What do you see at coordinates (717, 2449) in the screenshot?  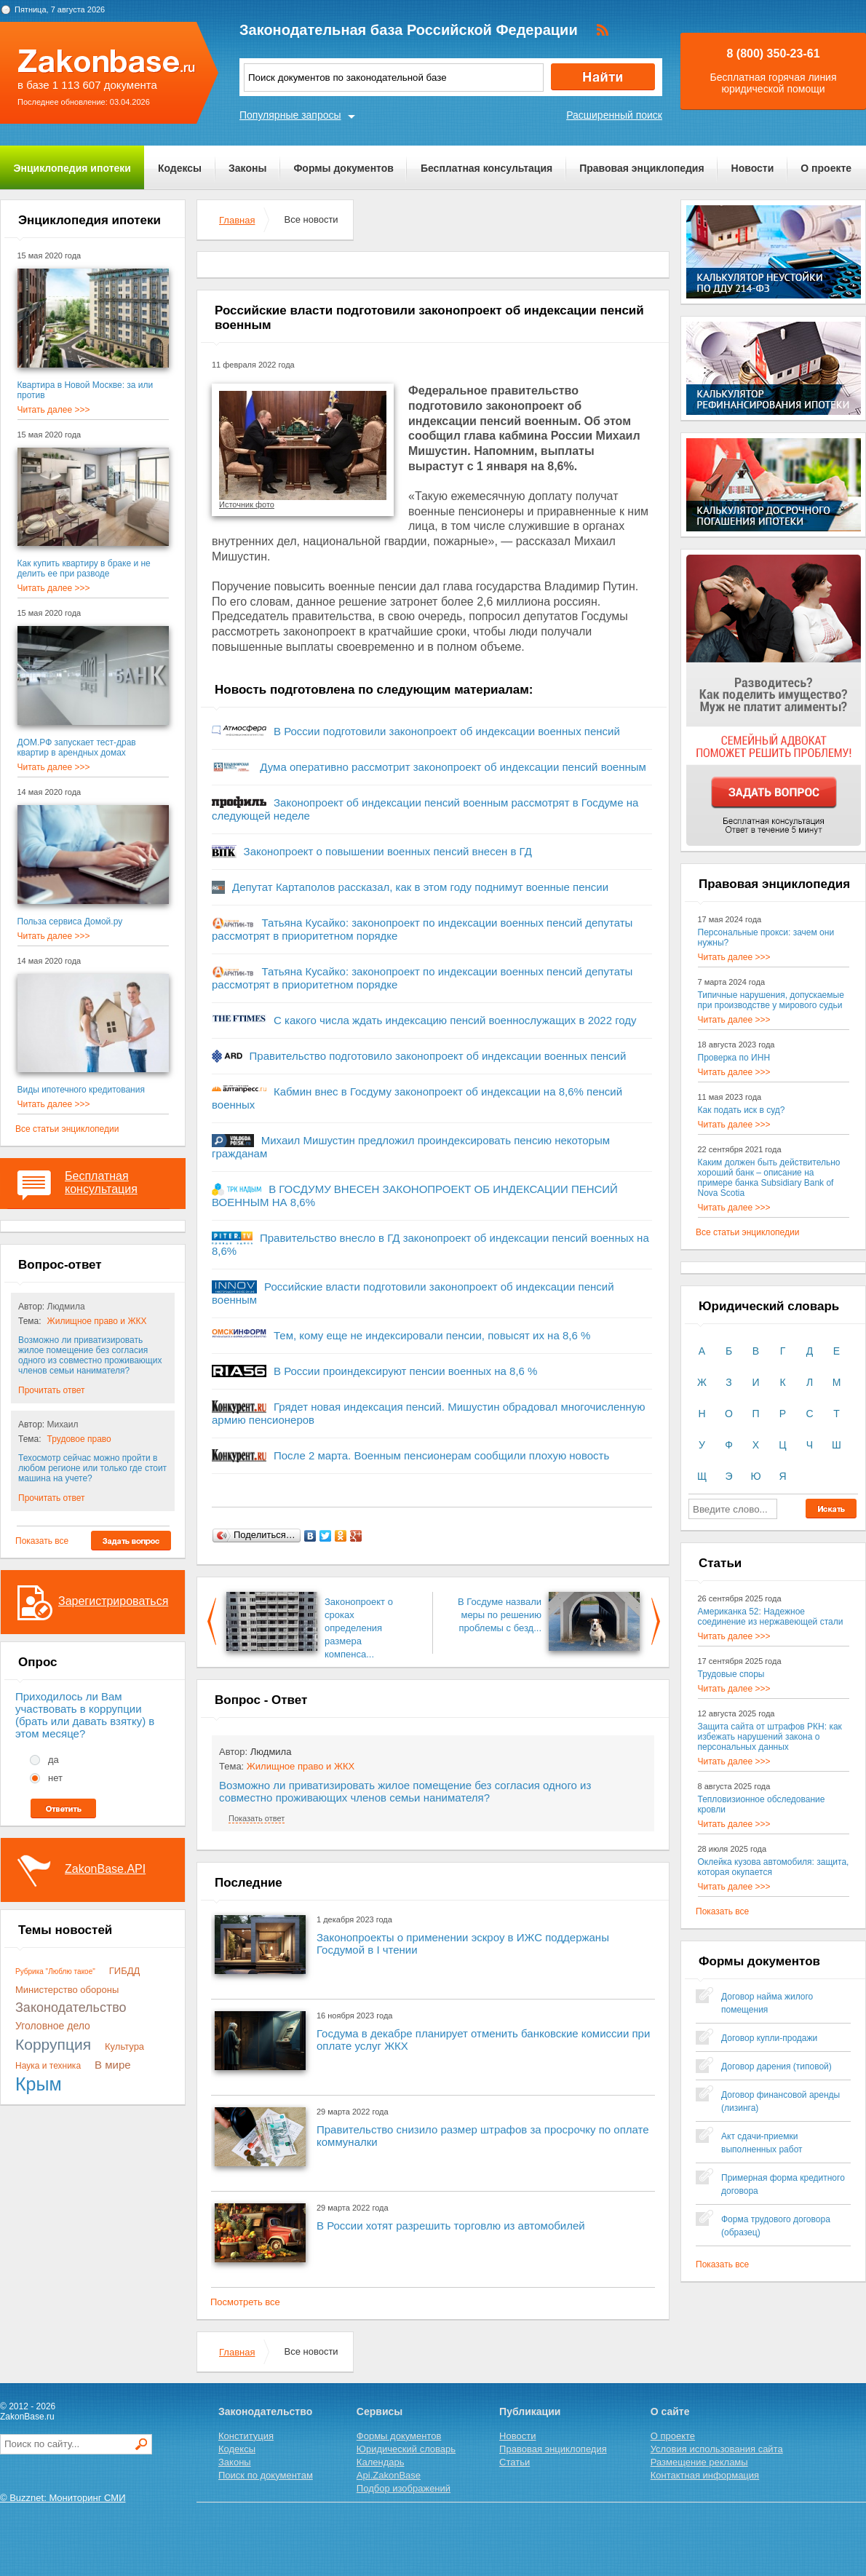 I see `Условия использования сайта` at bounding box center [717, 2449].